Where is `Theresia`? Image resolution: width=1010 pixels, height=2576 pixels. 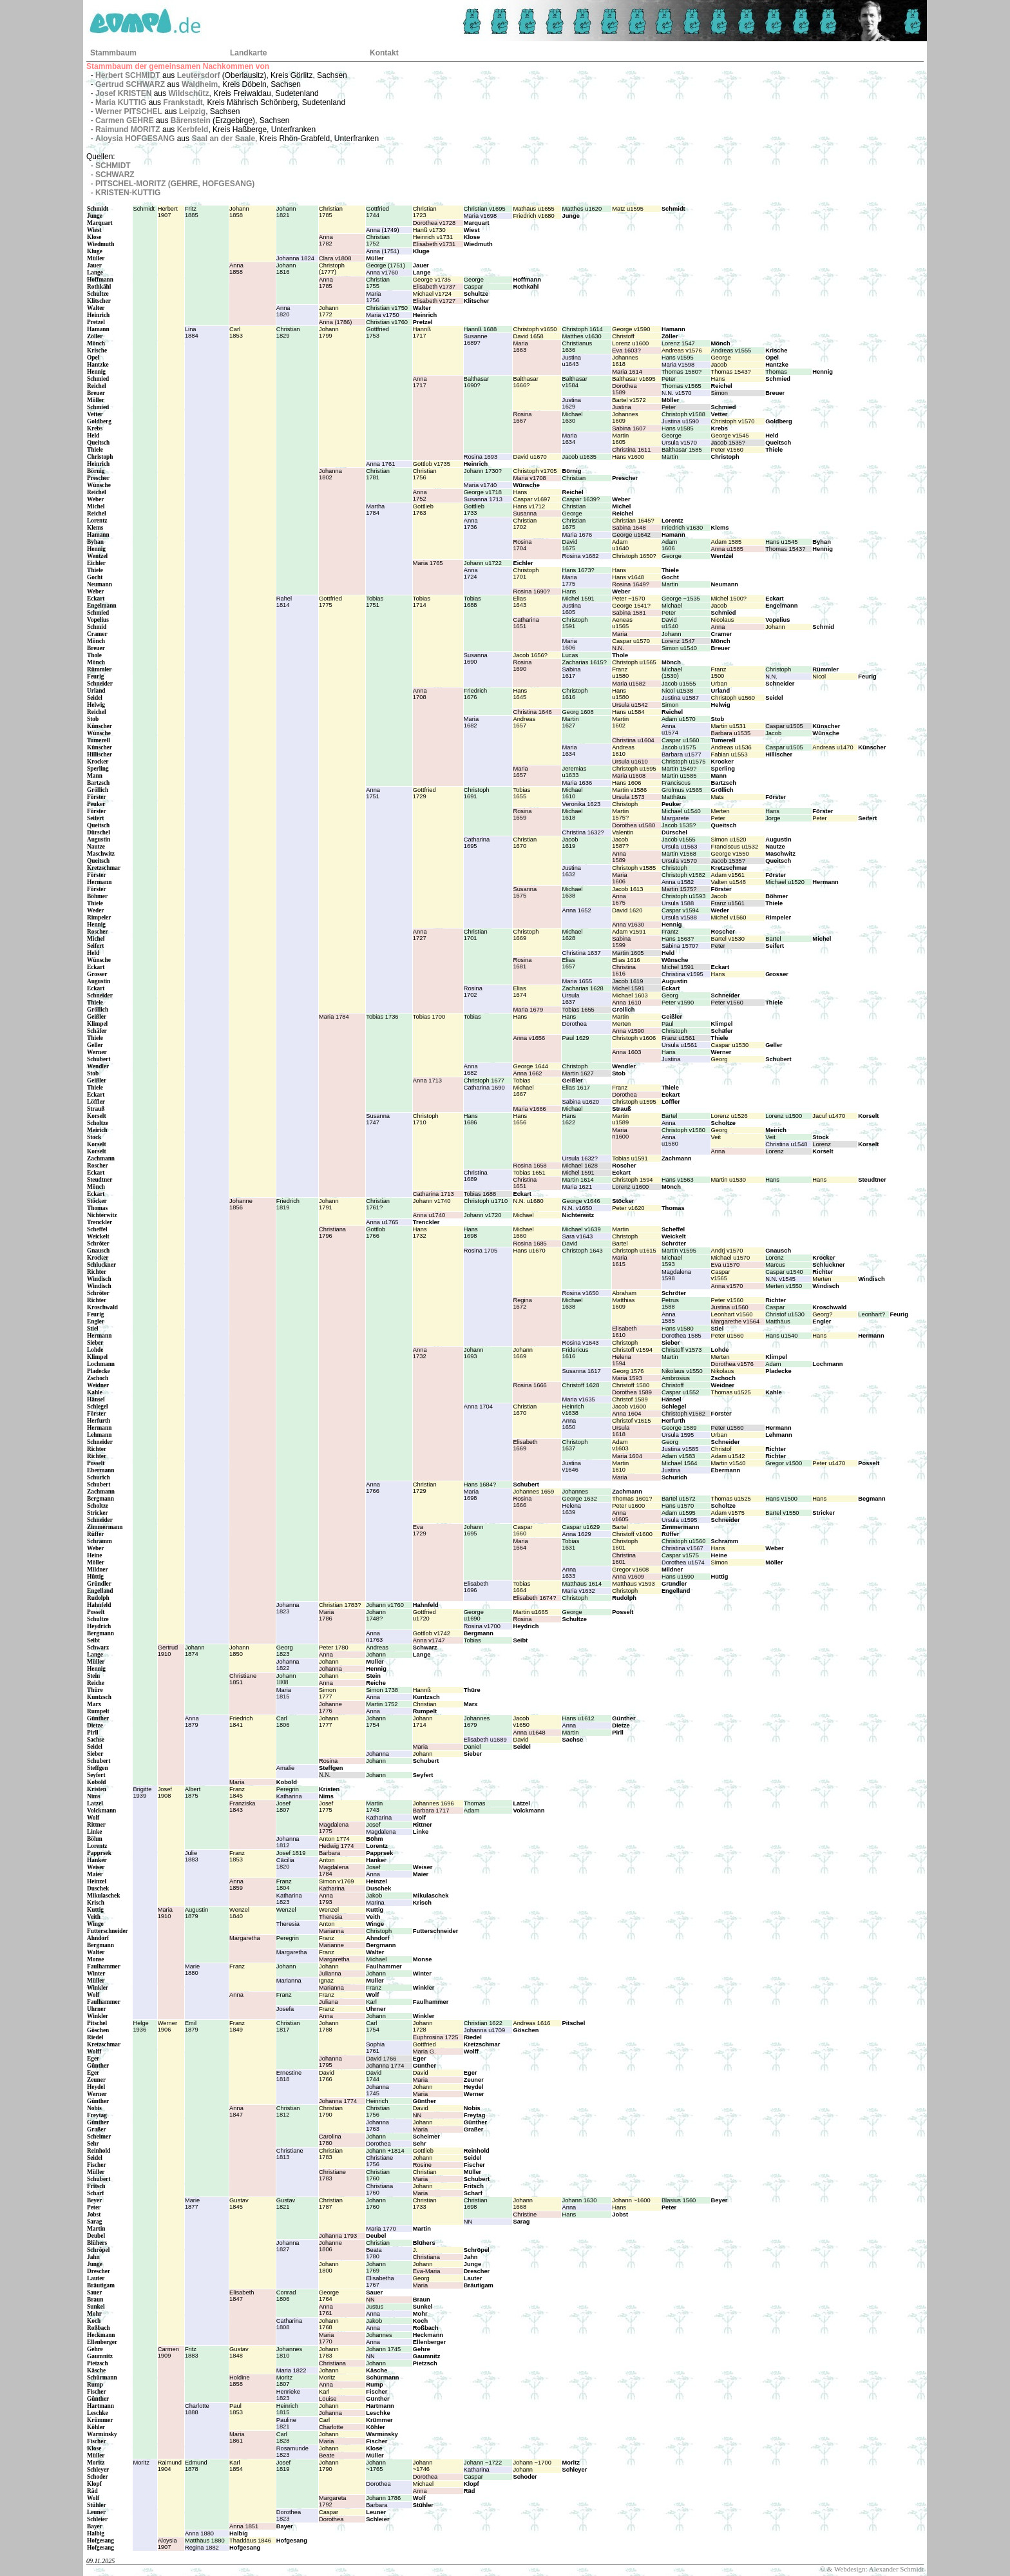 Theresia is located at coordinates (330, 1917).